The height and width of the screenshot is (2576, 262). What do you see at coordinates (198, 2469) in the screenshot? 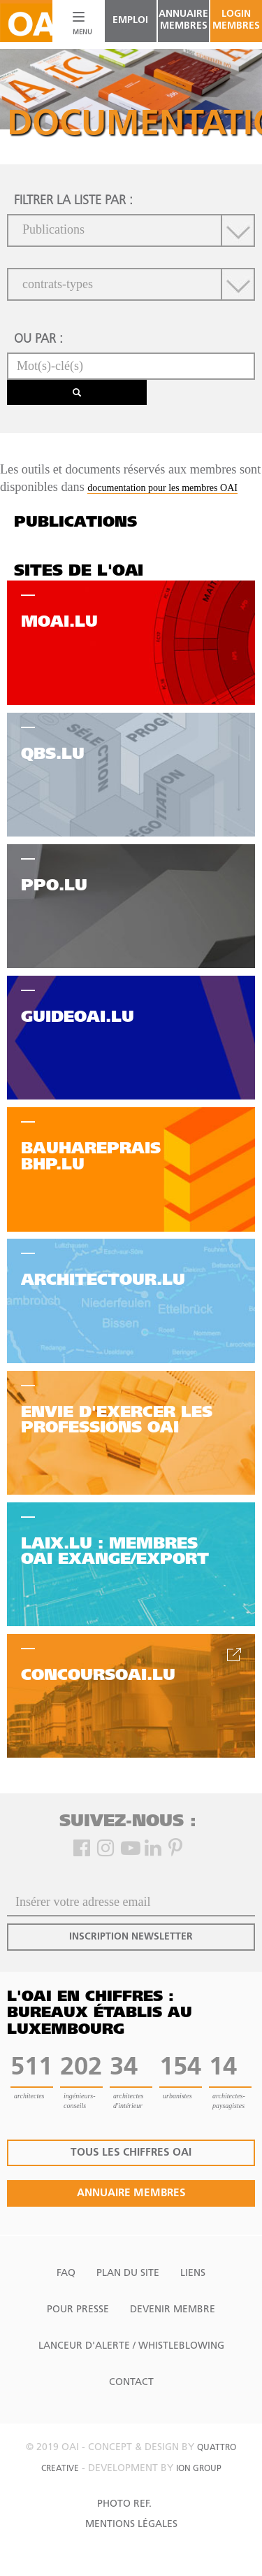
I see `ion group` at bounding box center [198, 2469].